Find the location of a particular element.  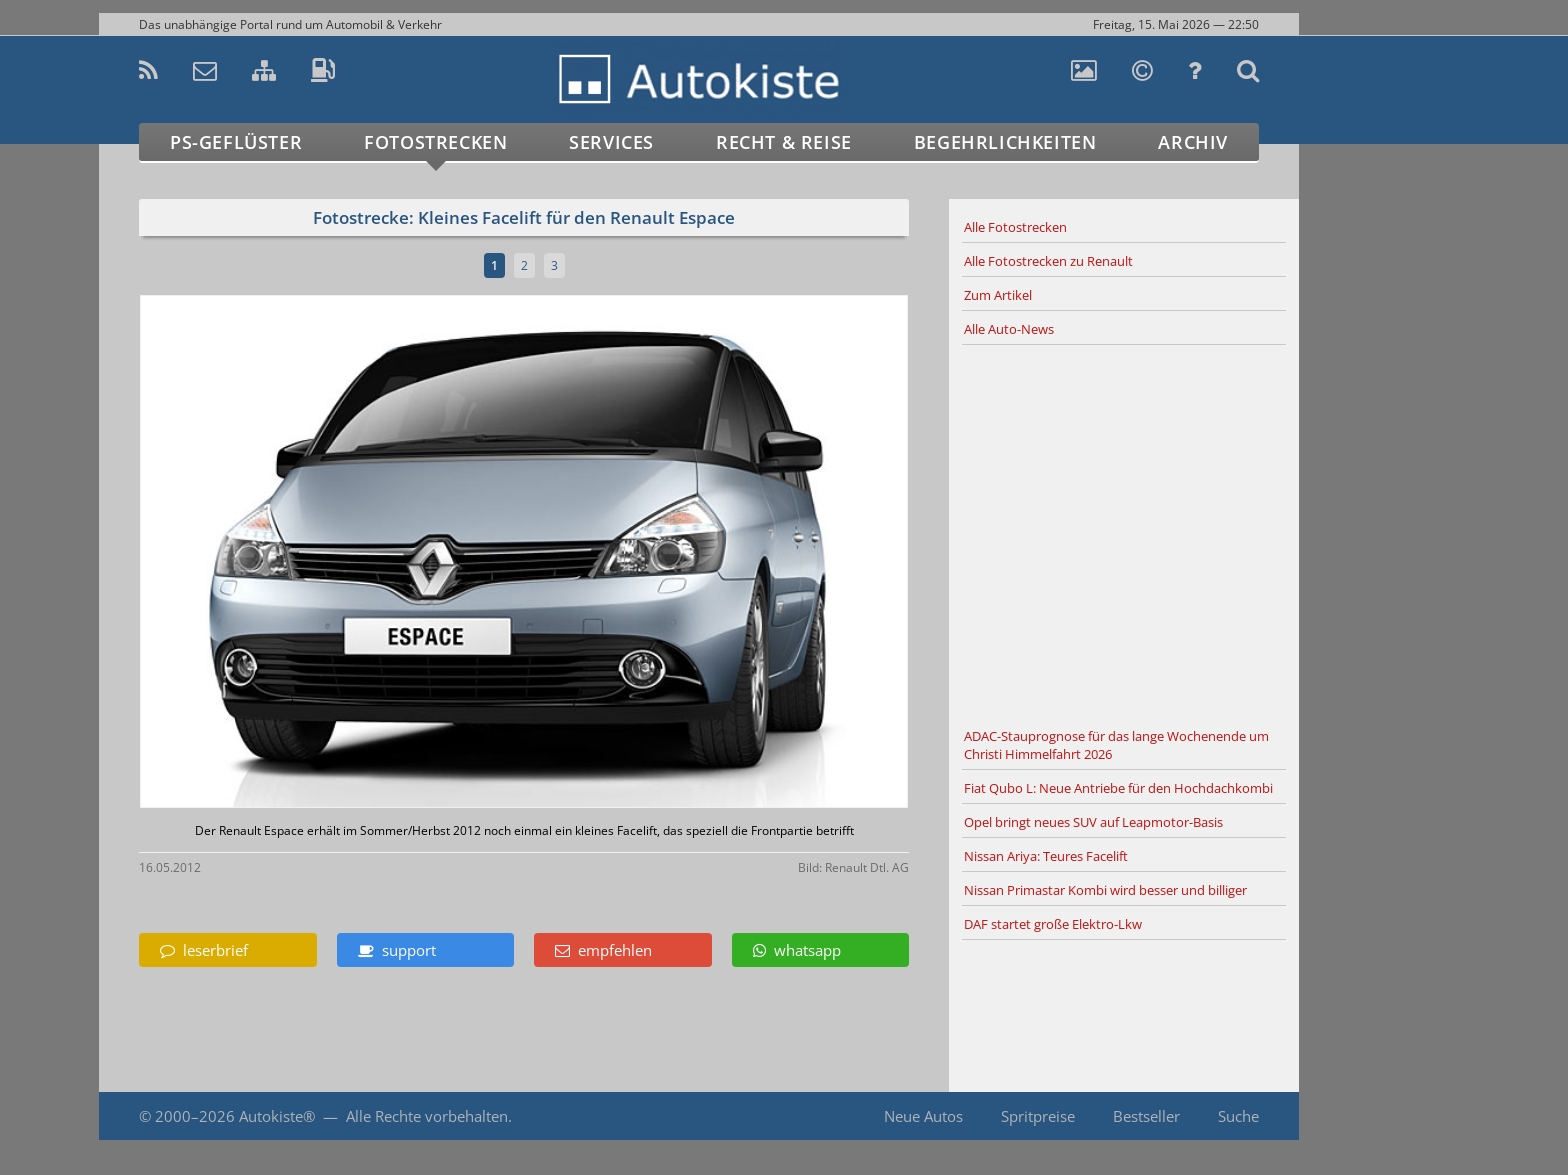

[Advertisement] is located at coordinates (1124, 533).